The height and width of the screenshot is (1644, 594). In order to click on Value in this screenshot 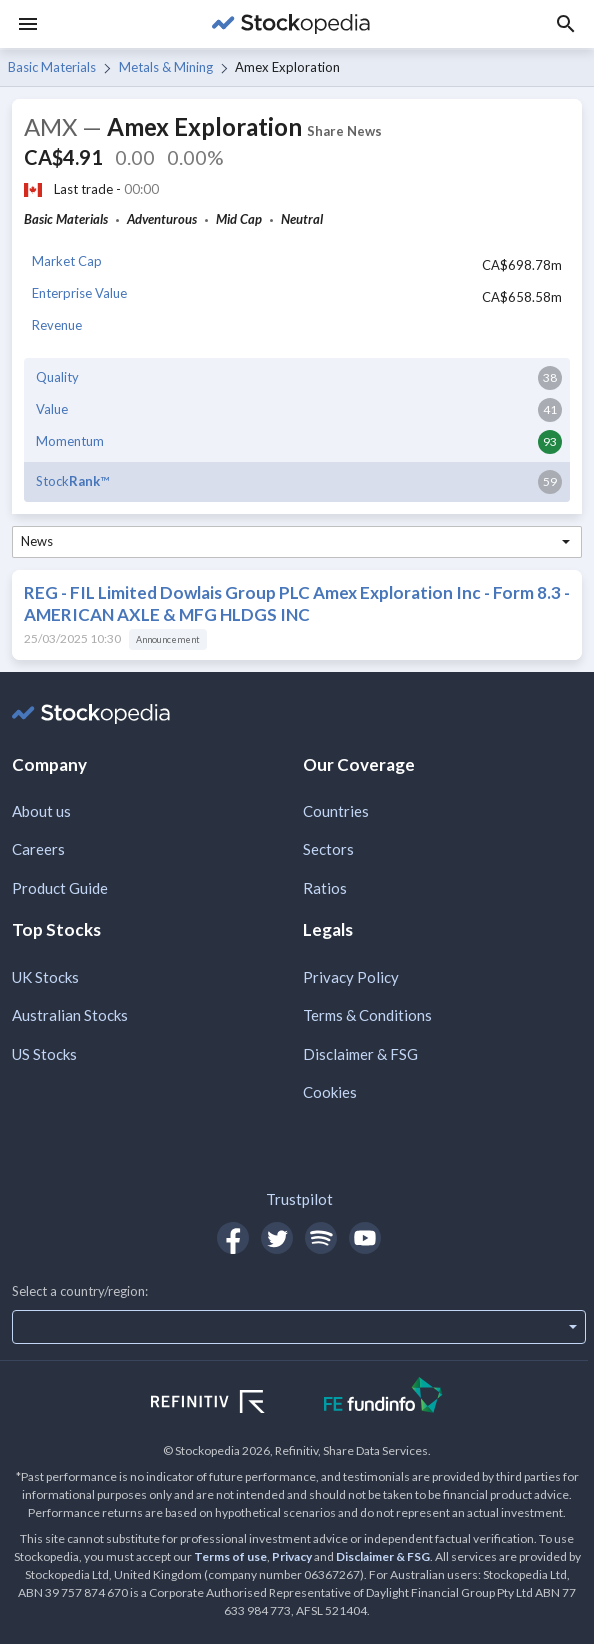, I will do `click(52, 409)`.